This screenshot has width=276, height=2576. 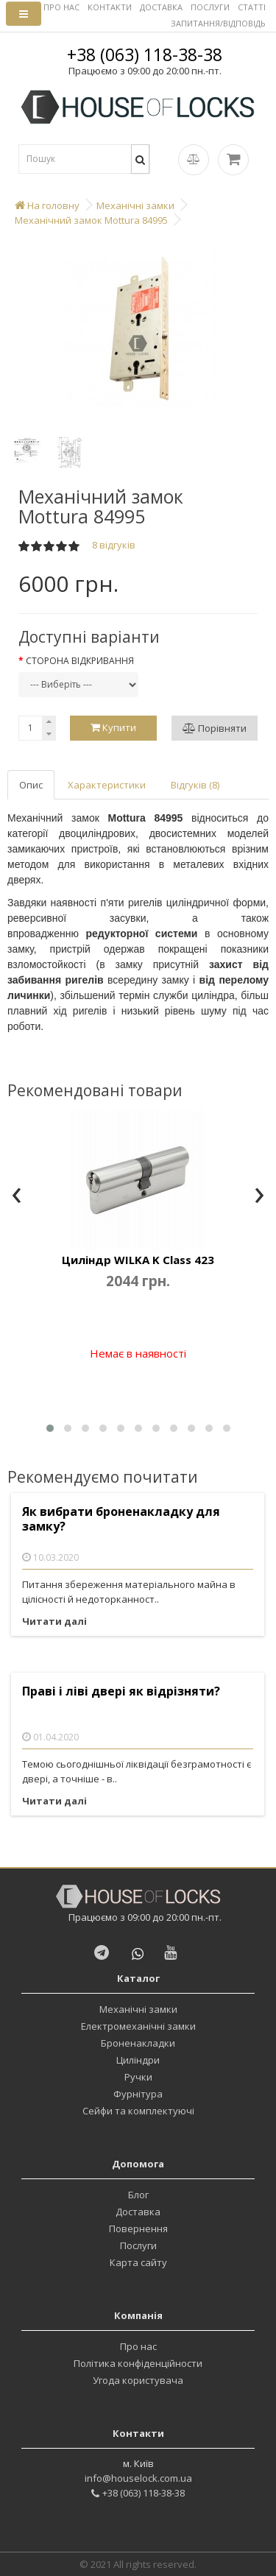 I want to click on [button], so click(x=50, y=1428).